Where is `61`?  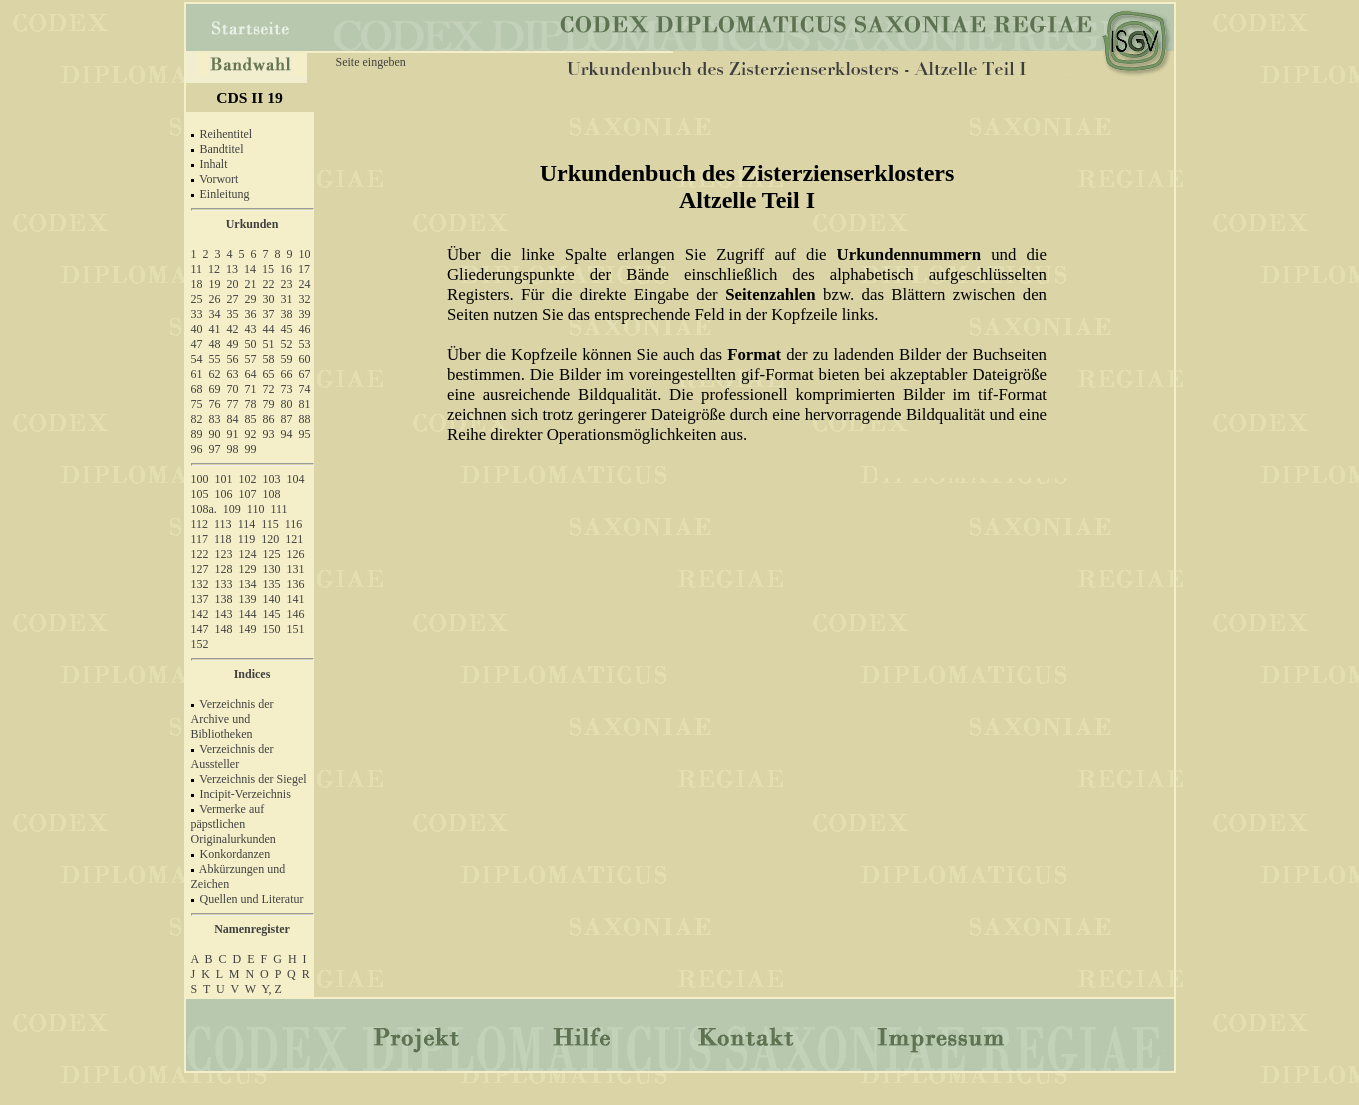 61 is located at coordinates (197, 374).